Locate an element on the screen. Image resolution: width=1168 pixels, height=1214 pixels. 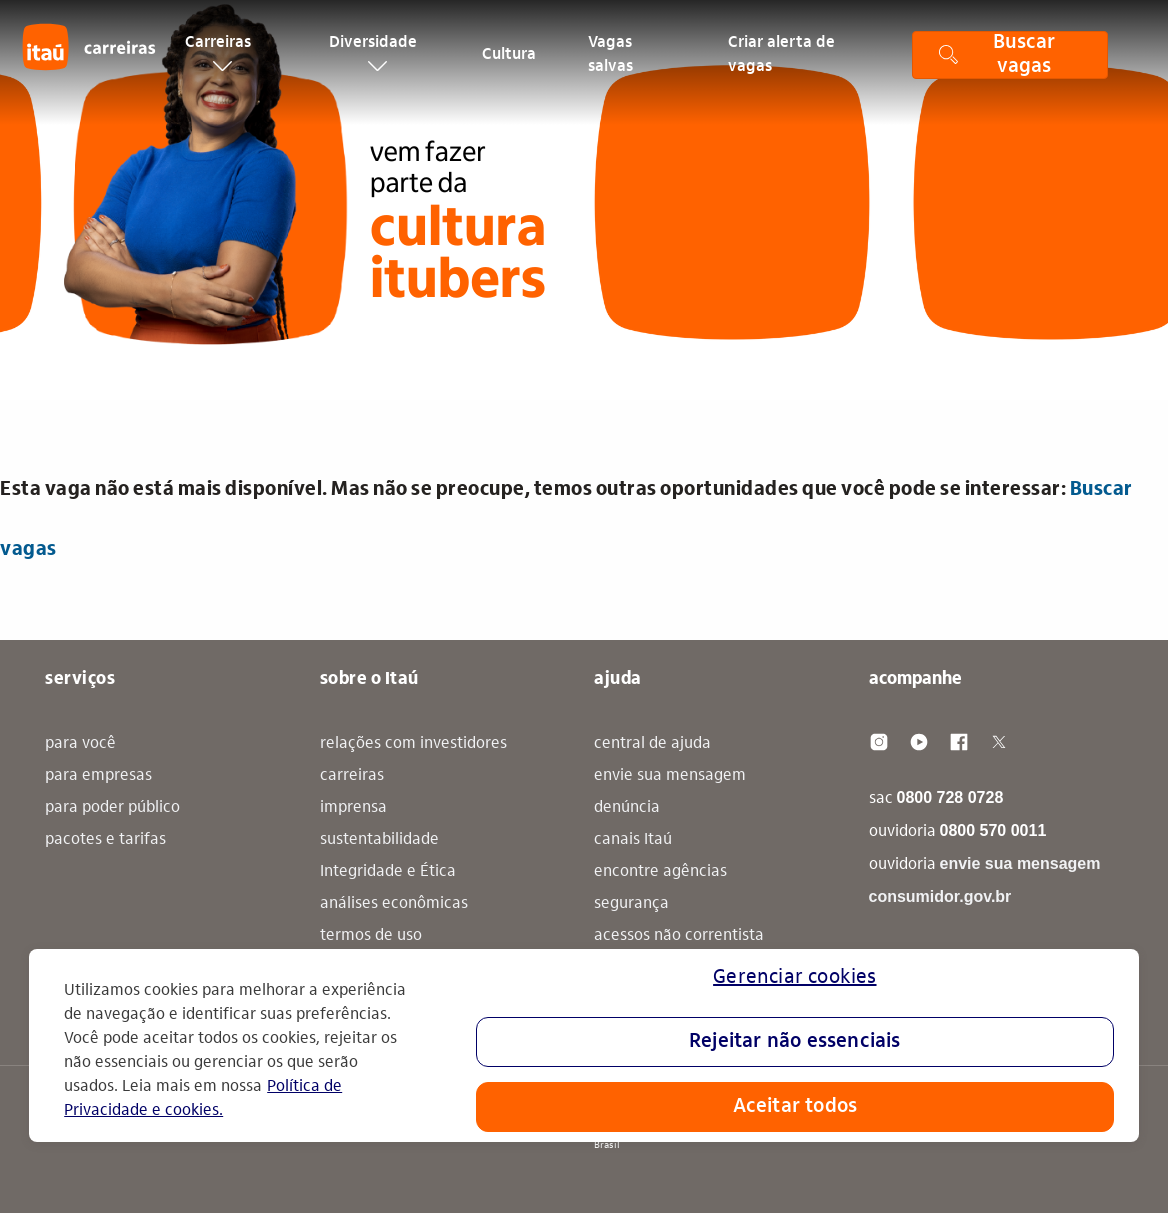
acessos não correntista is located at coordinates (679, 936).